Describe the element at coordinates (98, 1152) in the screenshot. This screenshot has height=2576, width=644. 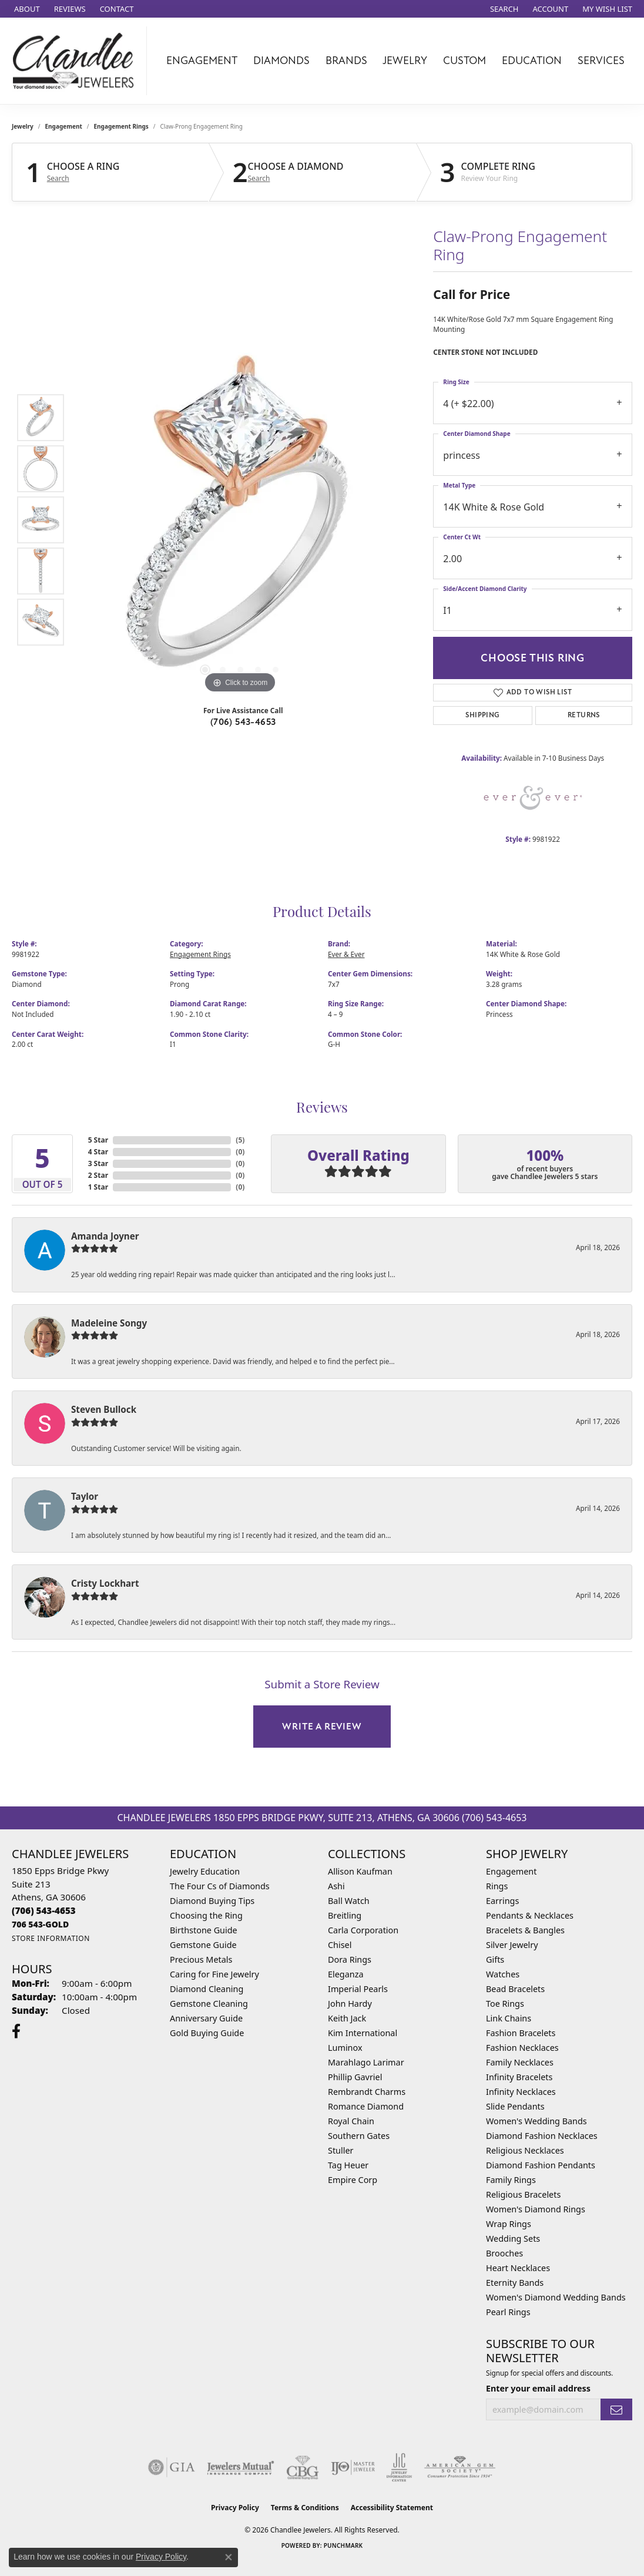
I see `4 Star` at that location.